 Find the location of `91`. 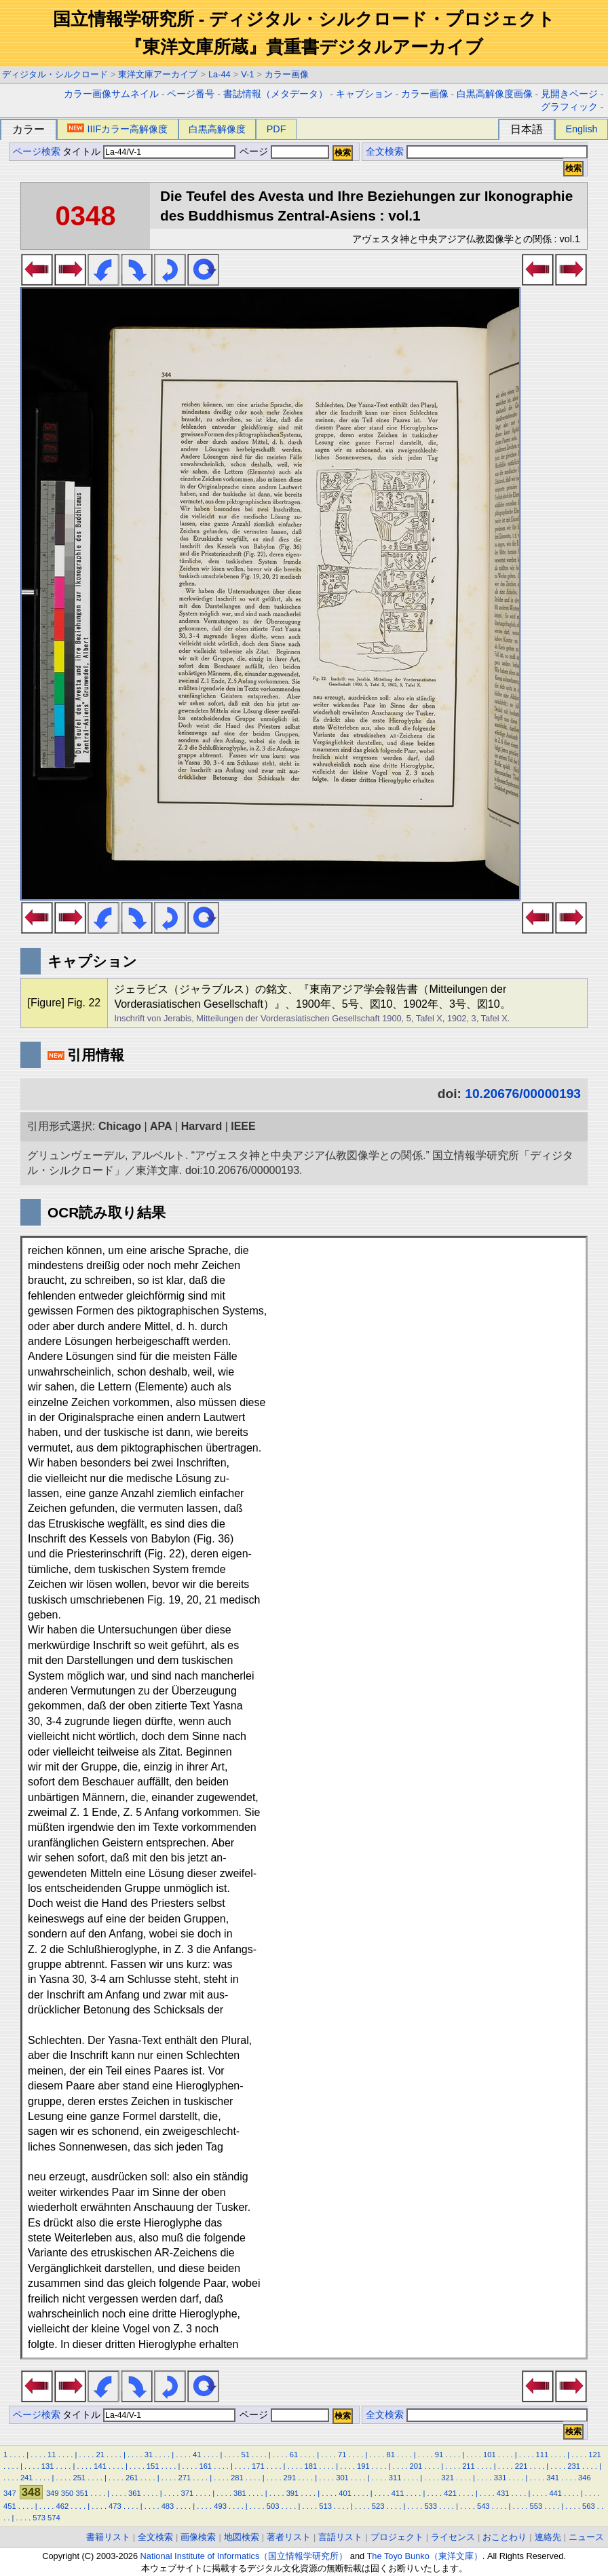

91 is located at coordinates (439, 2454).